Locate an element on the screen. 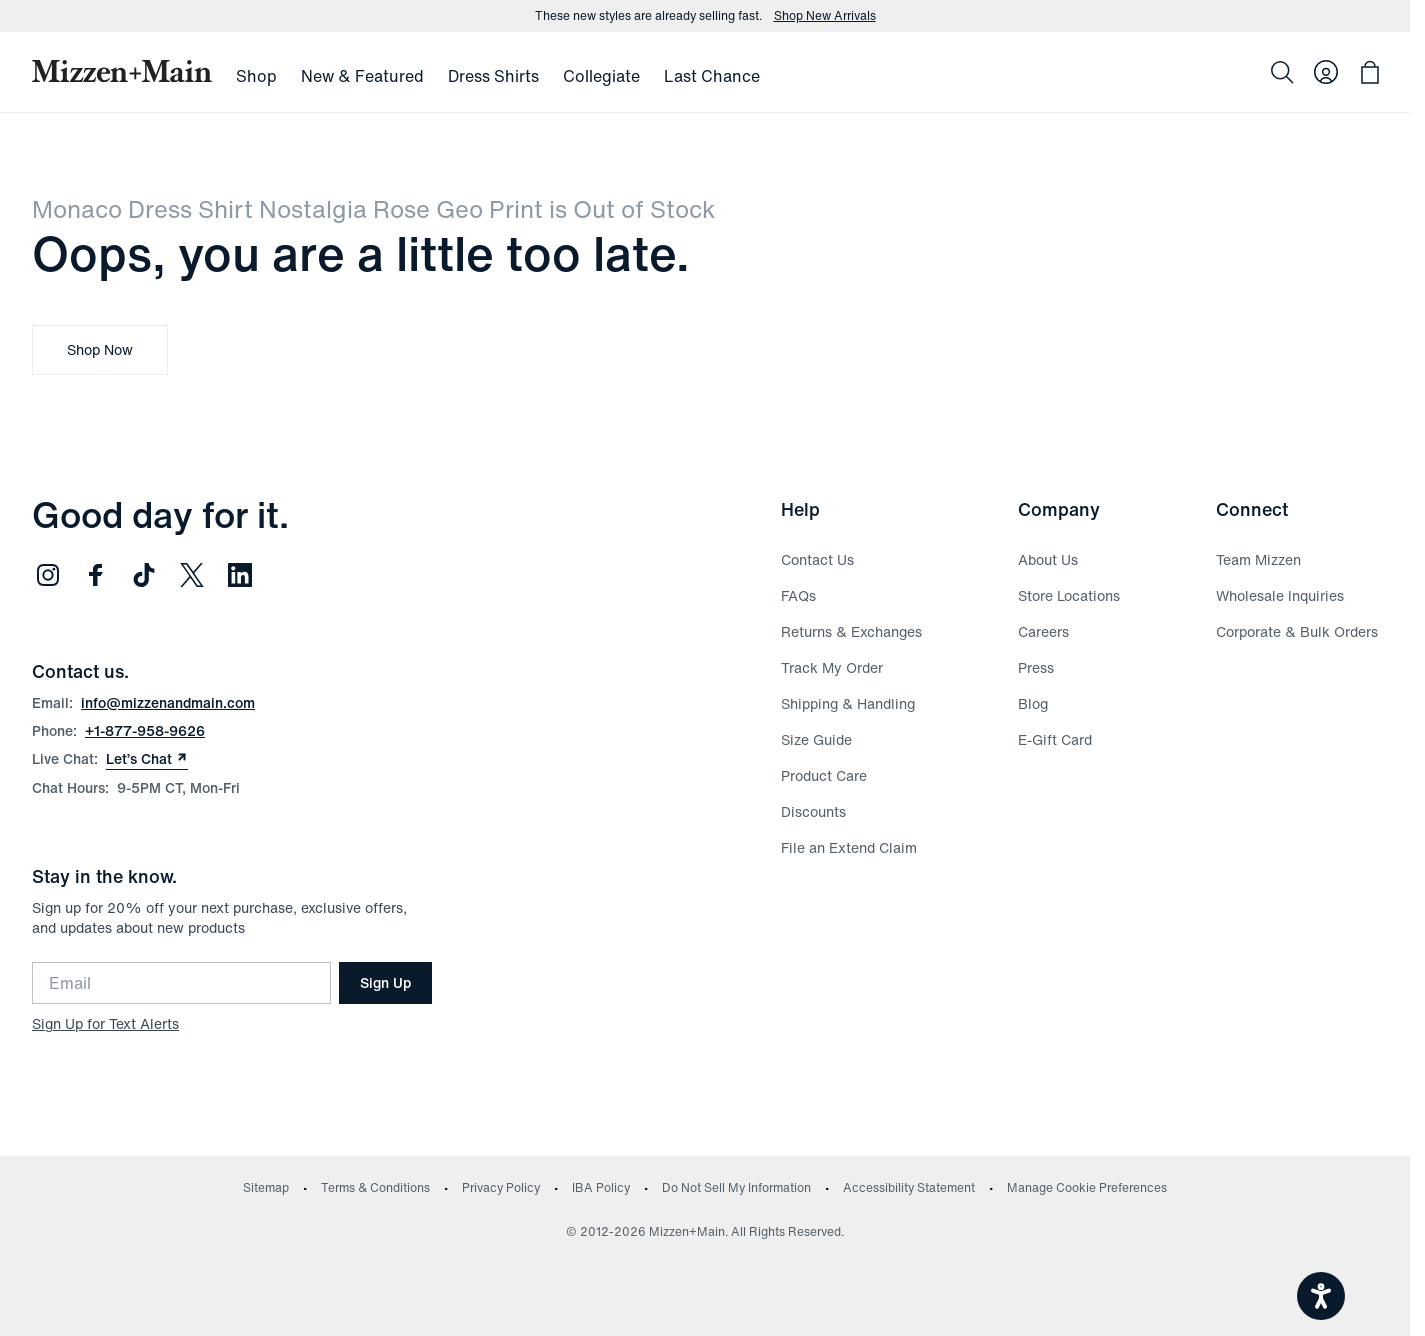 Image resolution: width=1425 pixels, height=1336 pixels. Last Chance [menuitem] is located at coordinates (712, 76).